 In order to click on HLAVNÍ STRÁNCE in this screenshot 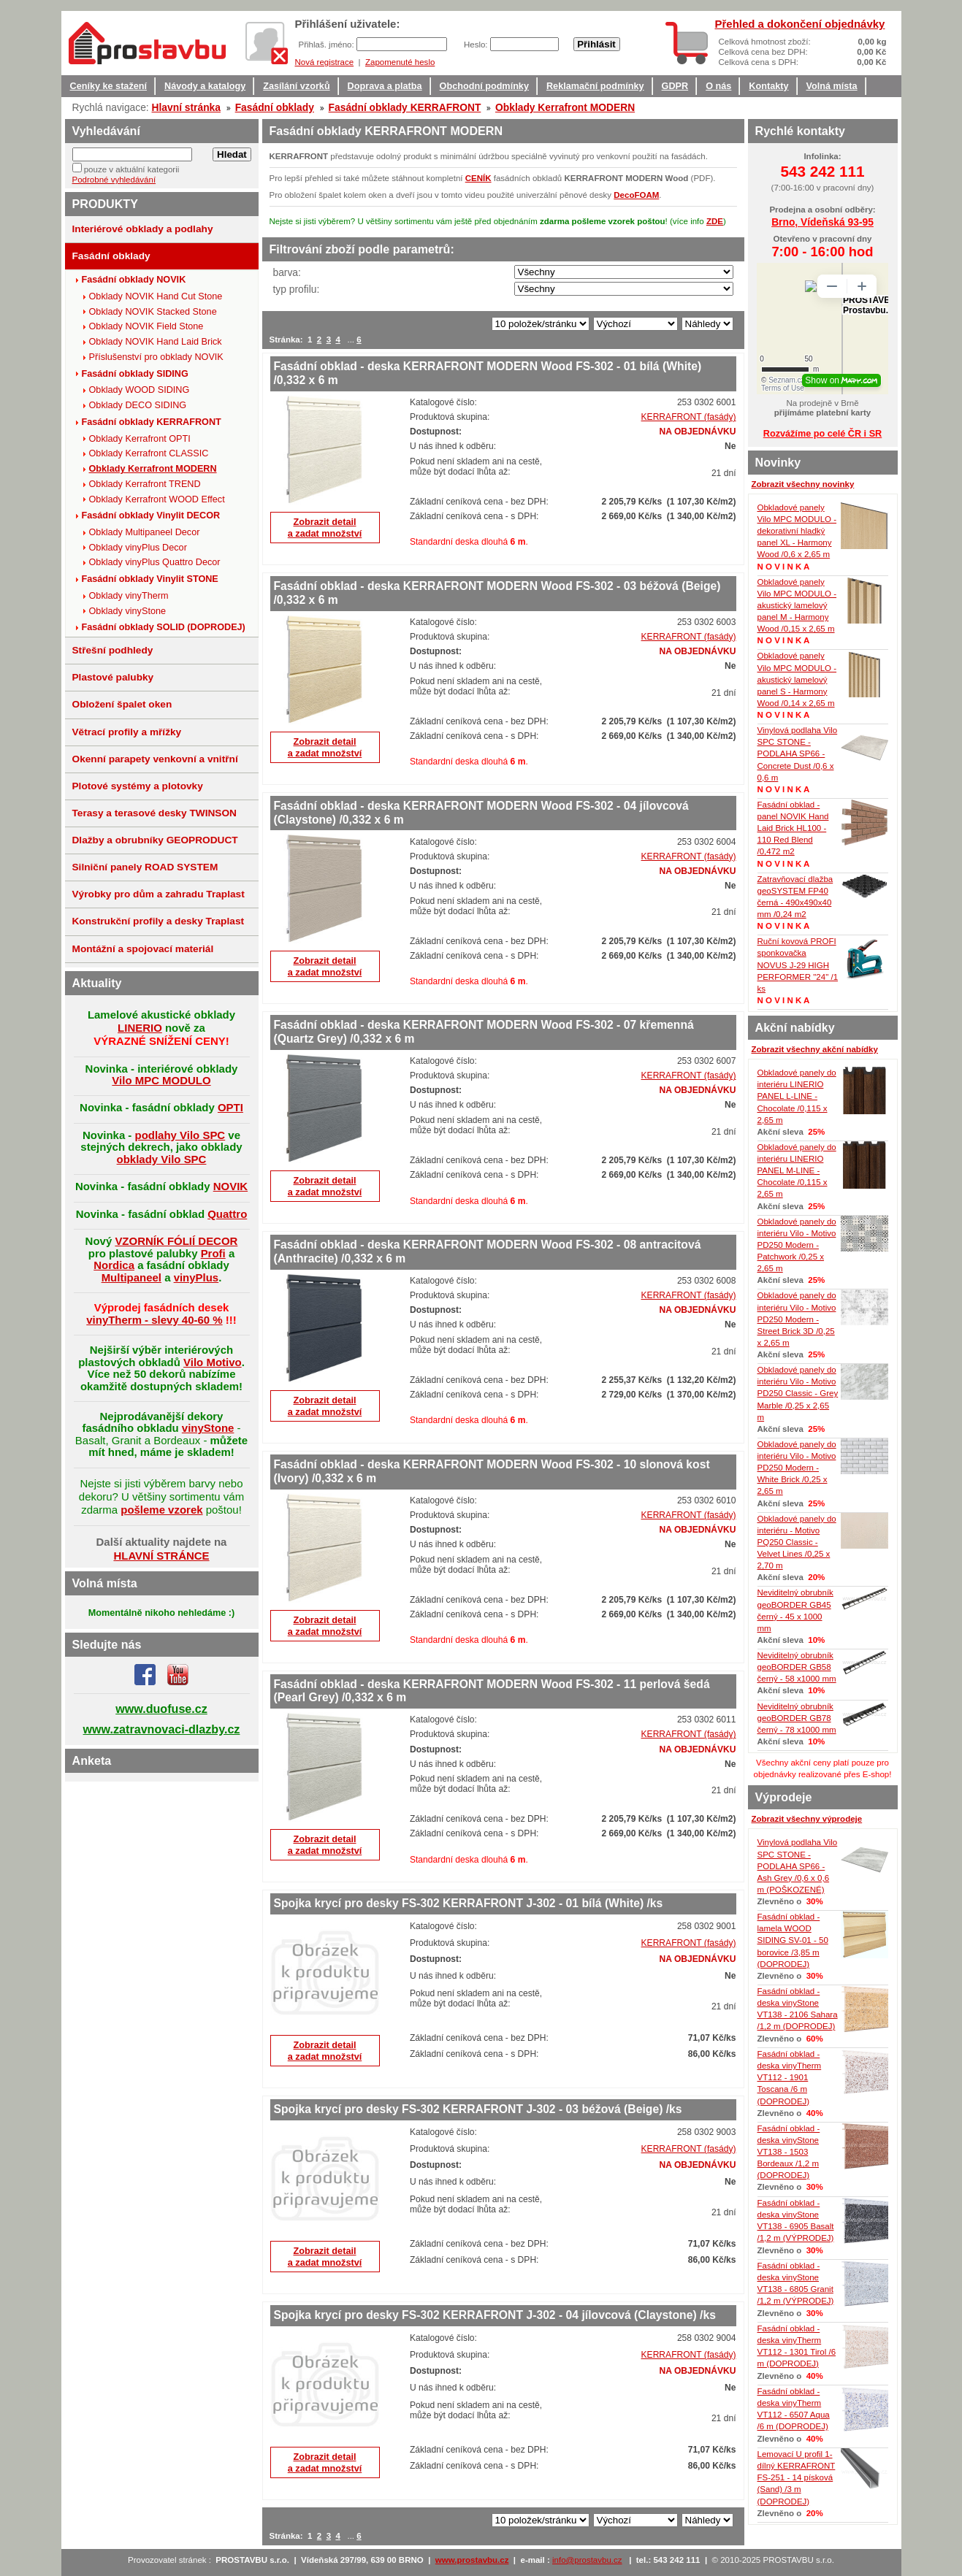, I will do `click(161, 1555)`.